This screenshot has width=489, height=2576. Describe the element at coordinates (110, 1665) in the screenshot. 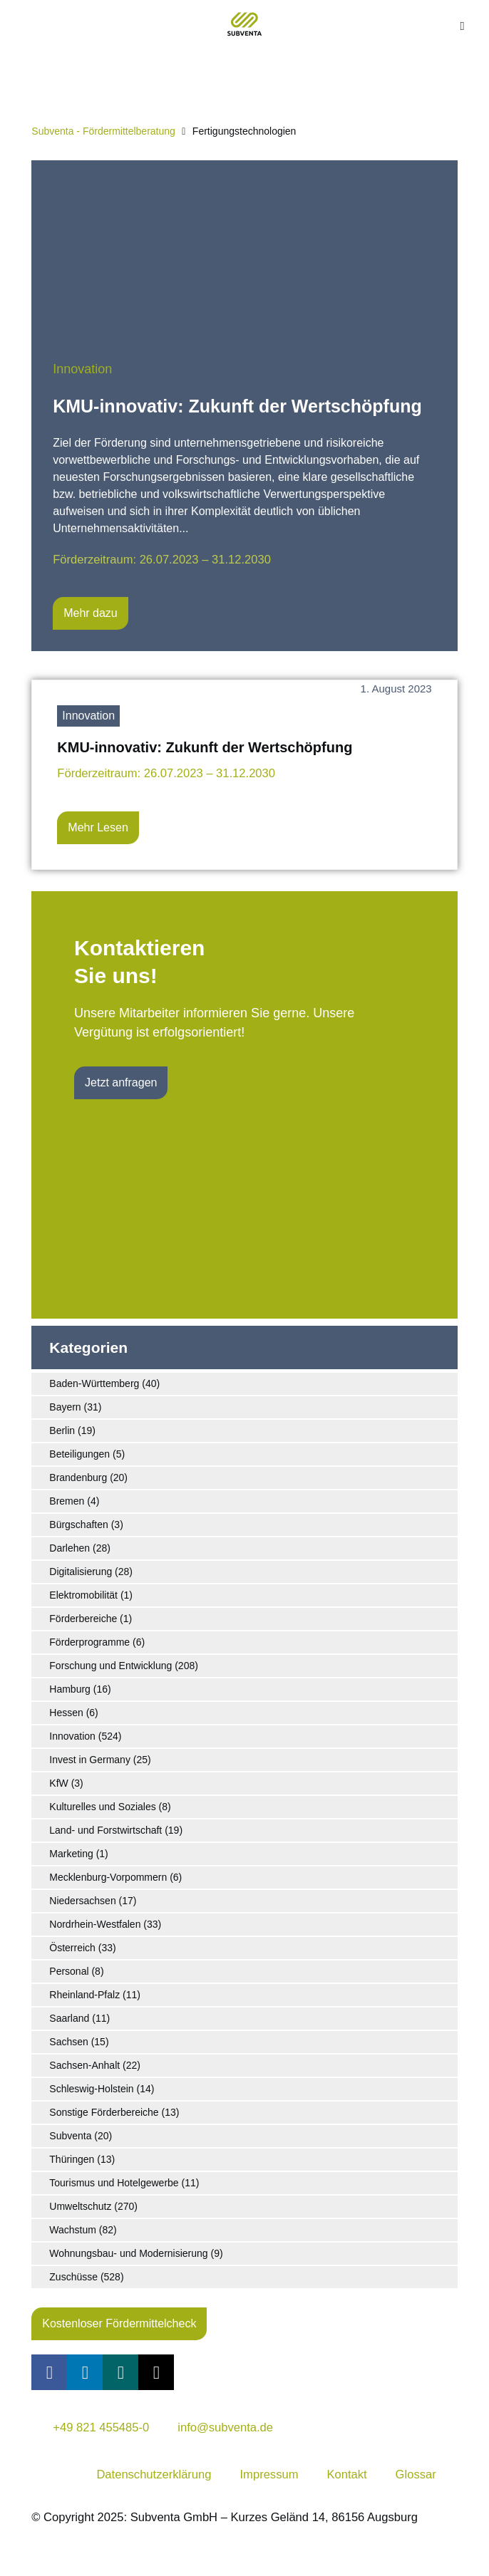

I see `Forschung und Entwicklung` at that location.